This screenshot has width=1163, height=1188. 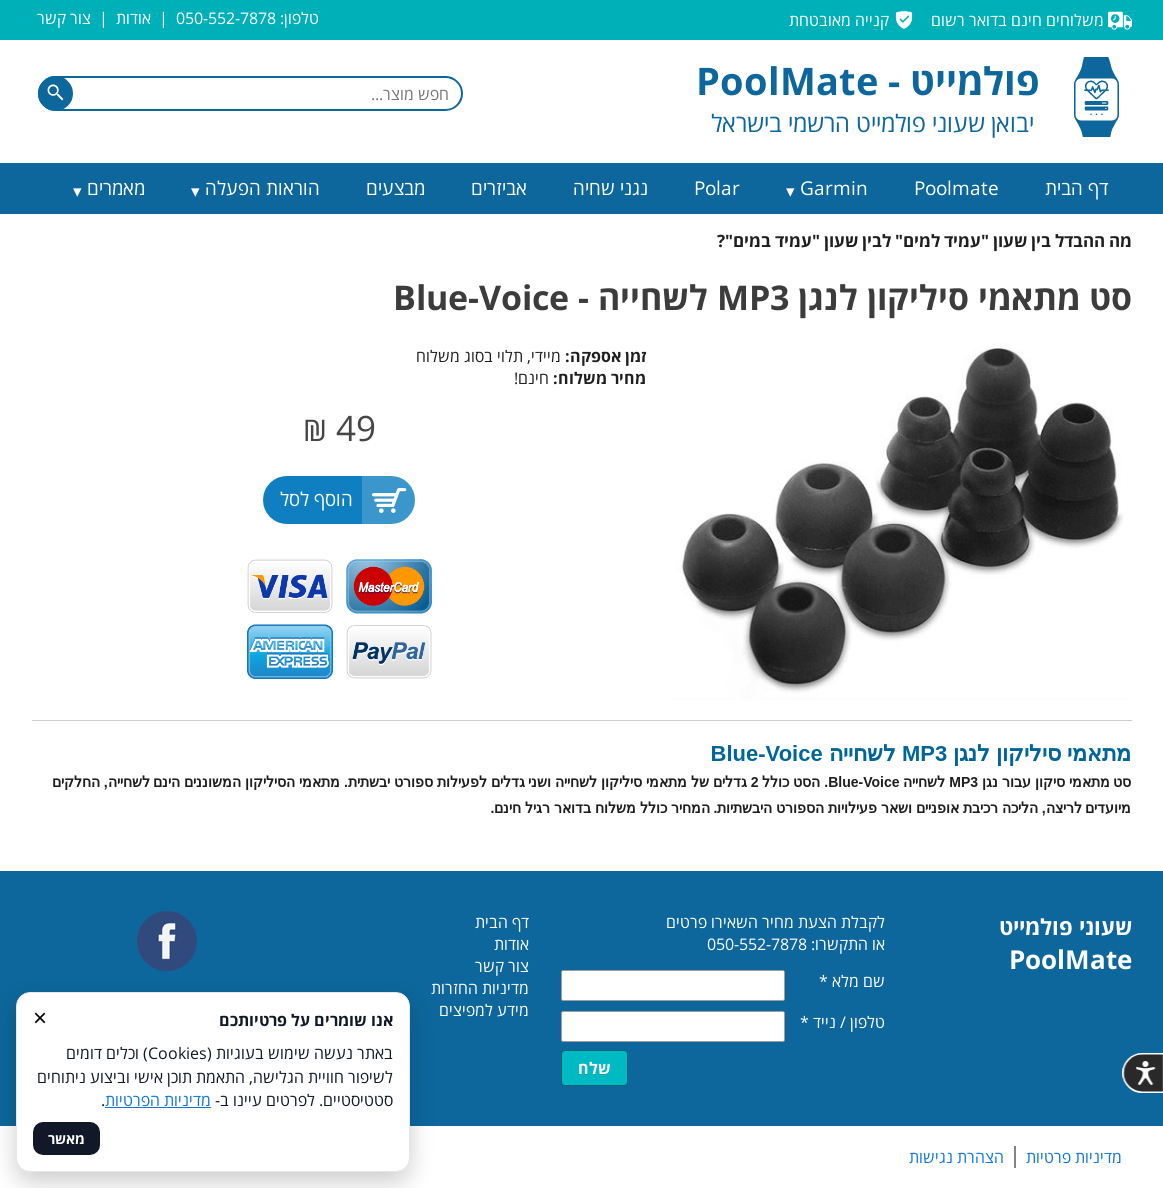 I want to click on מדיניות פרטיות, so click(x=1074, y=1157).